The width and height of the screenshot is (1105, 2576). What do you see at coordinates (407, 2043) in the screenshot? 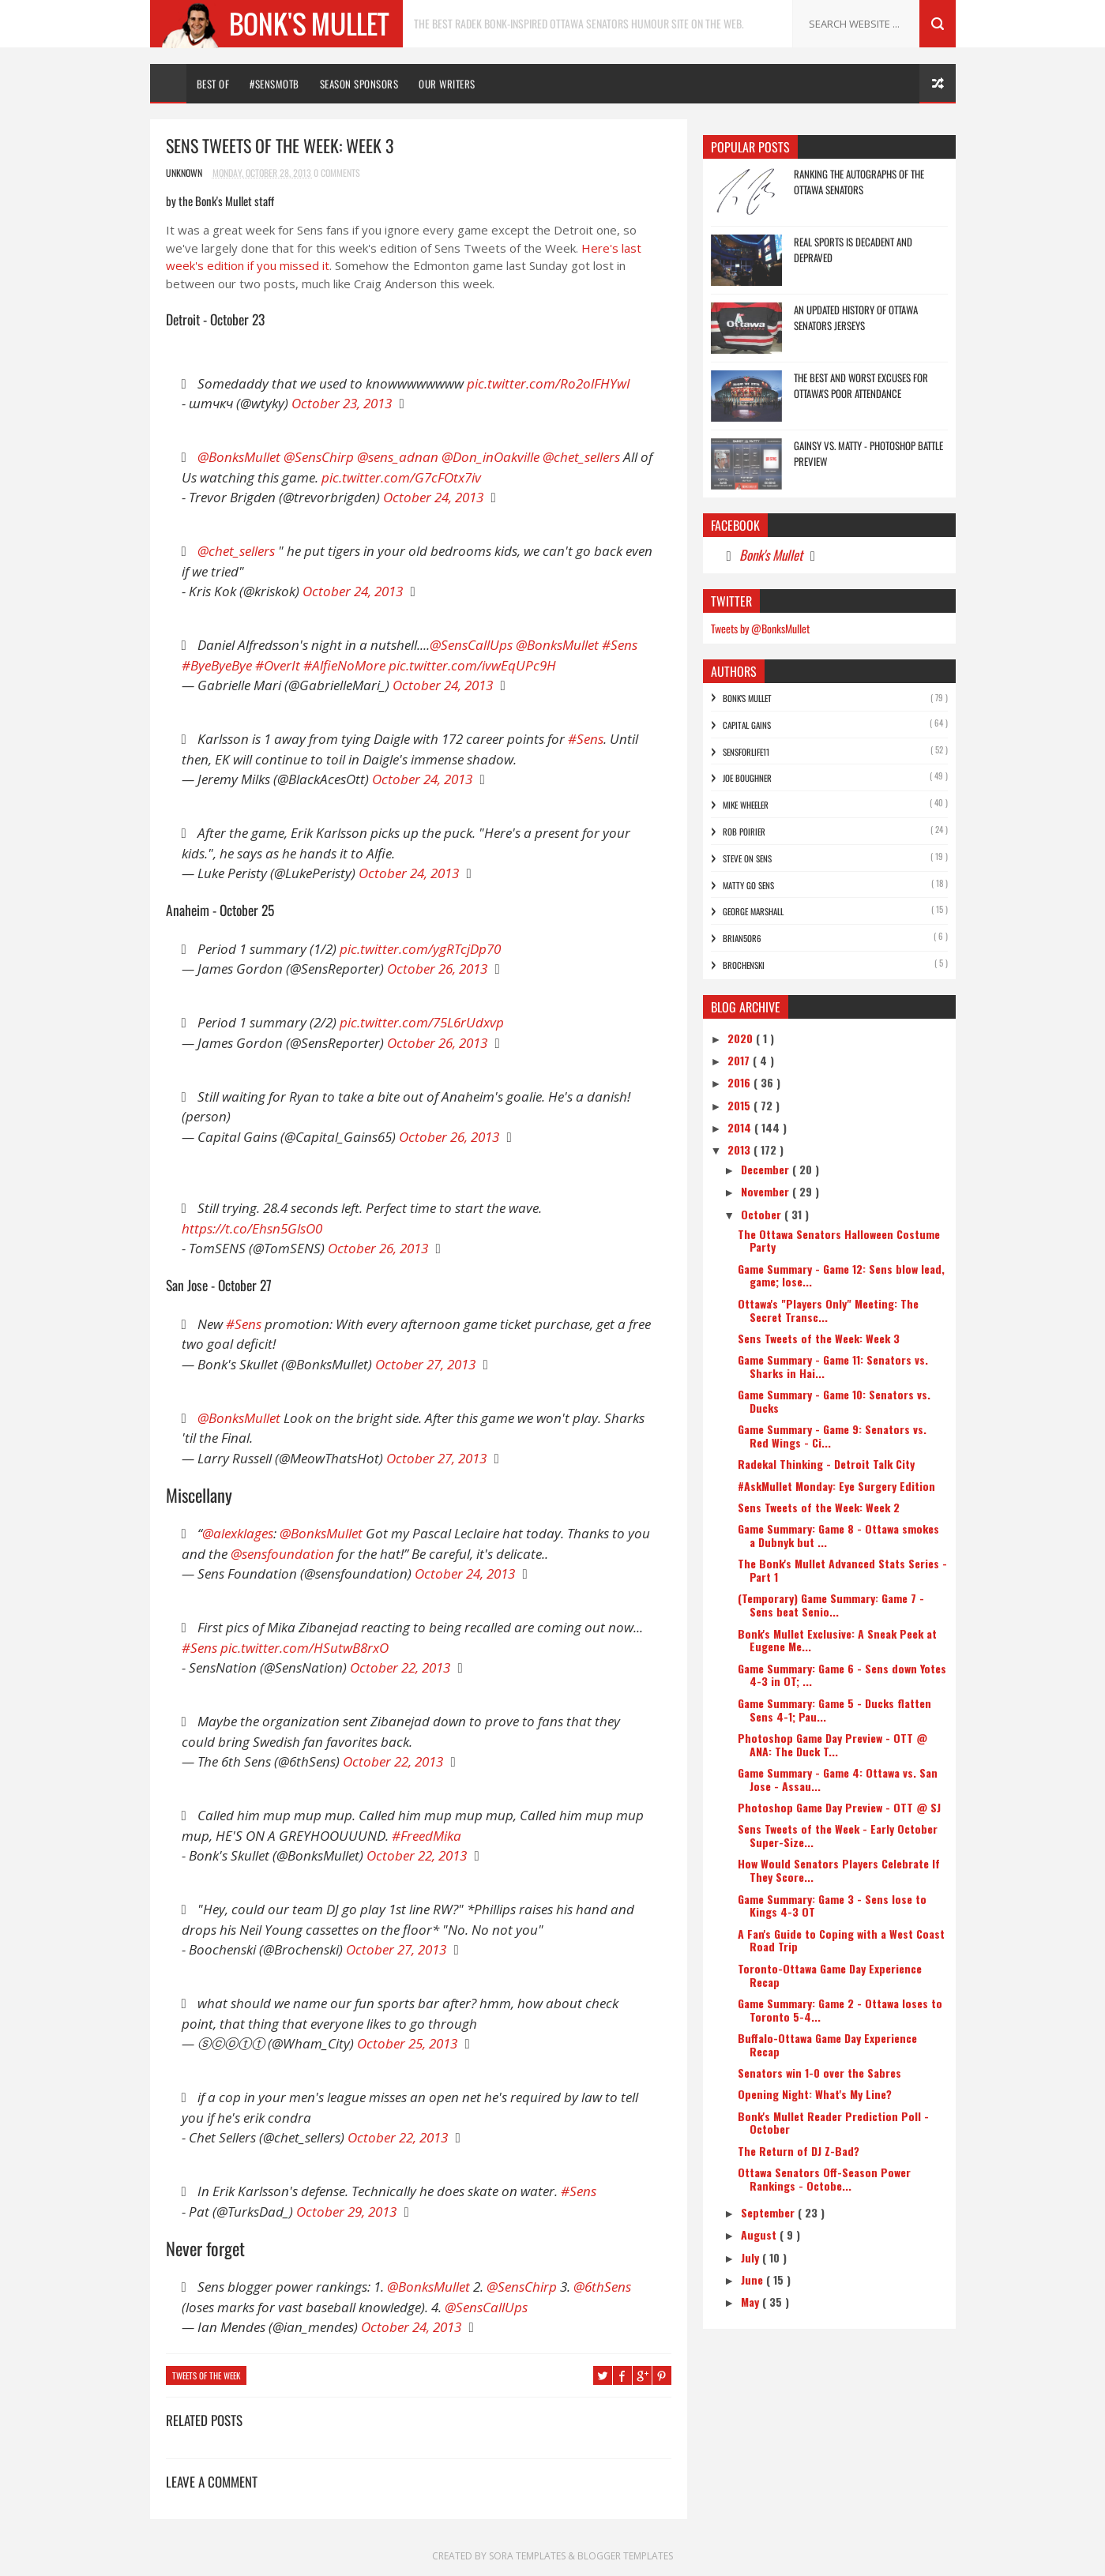
I see `October 25, 2013` at bounding box center [407, 2043].